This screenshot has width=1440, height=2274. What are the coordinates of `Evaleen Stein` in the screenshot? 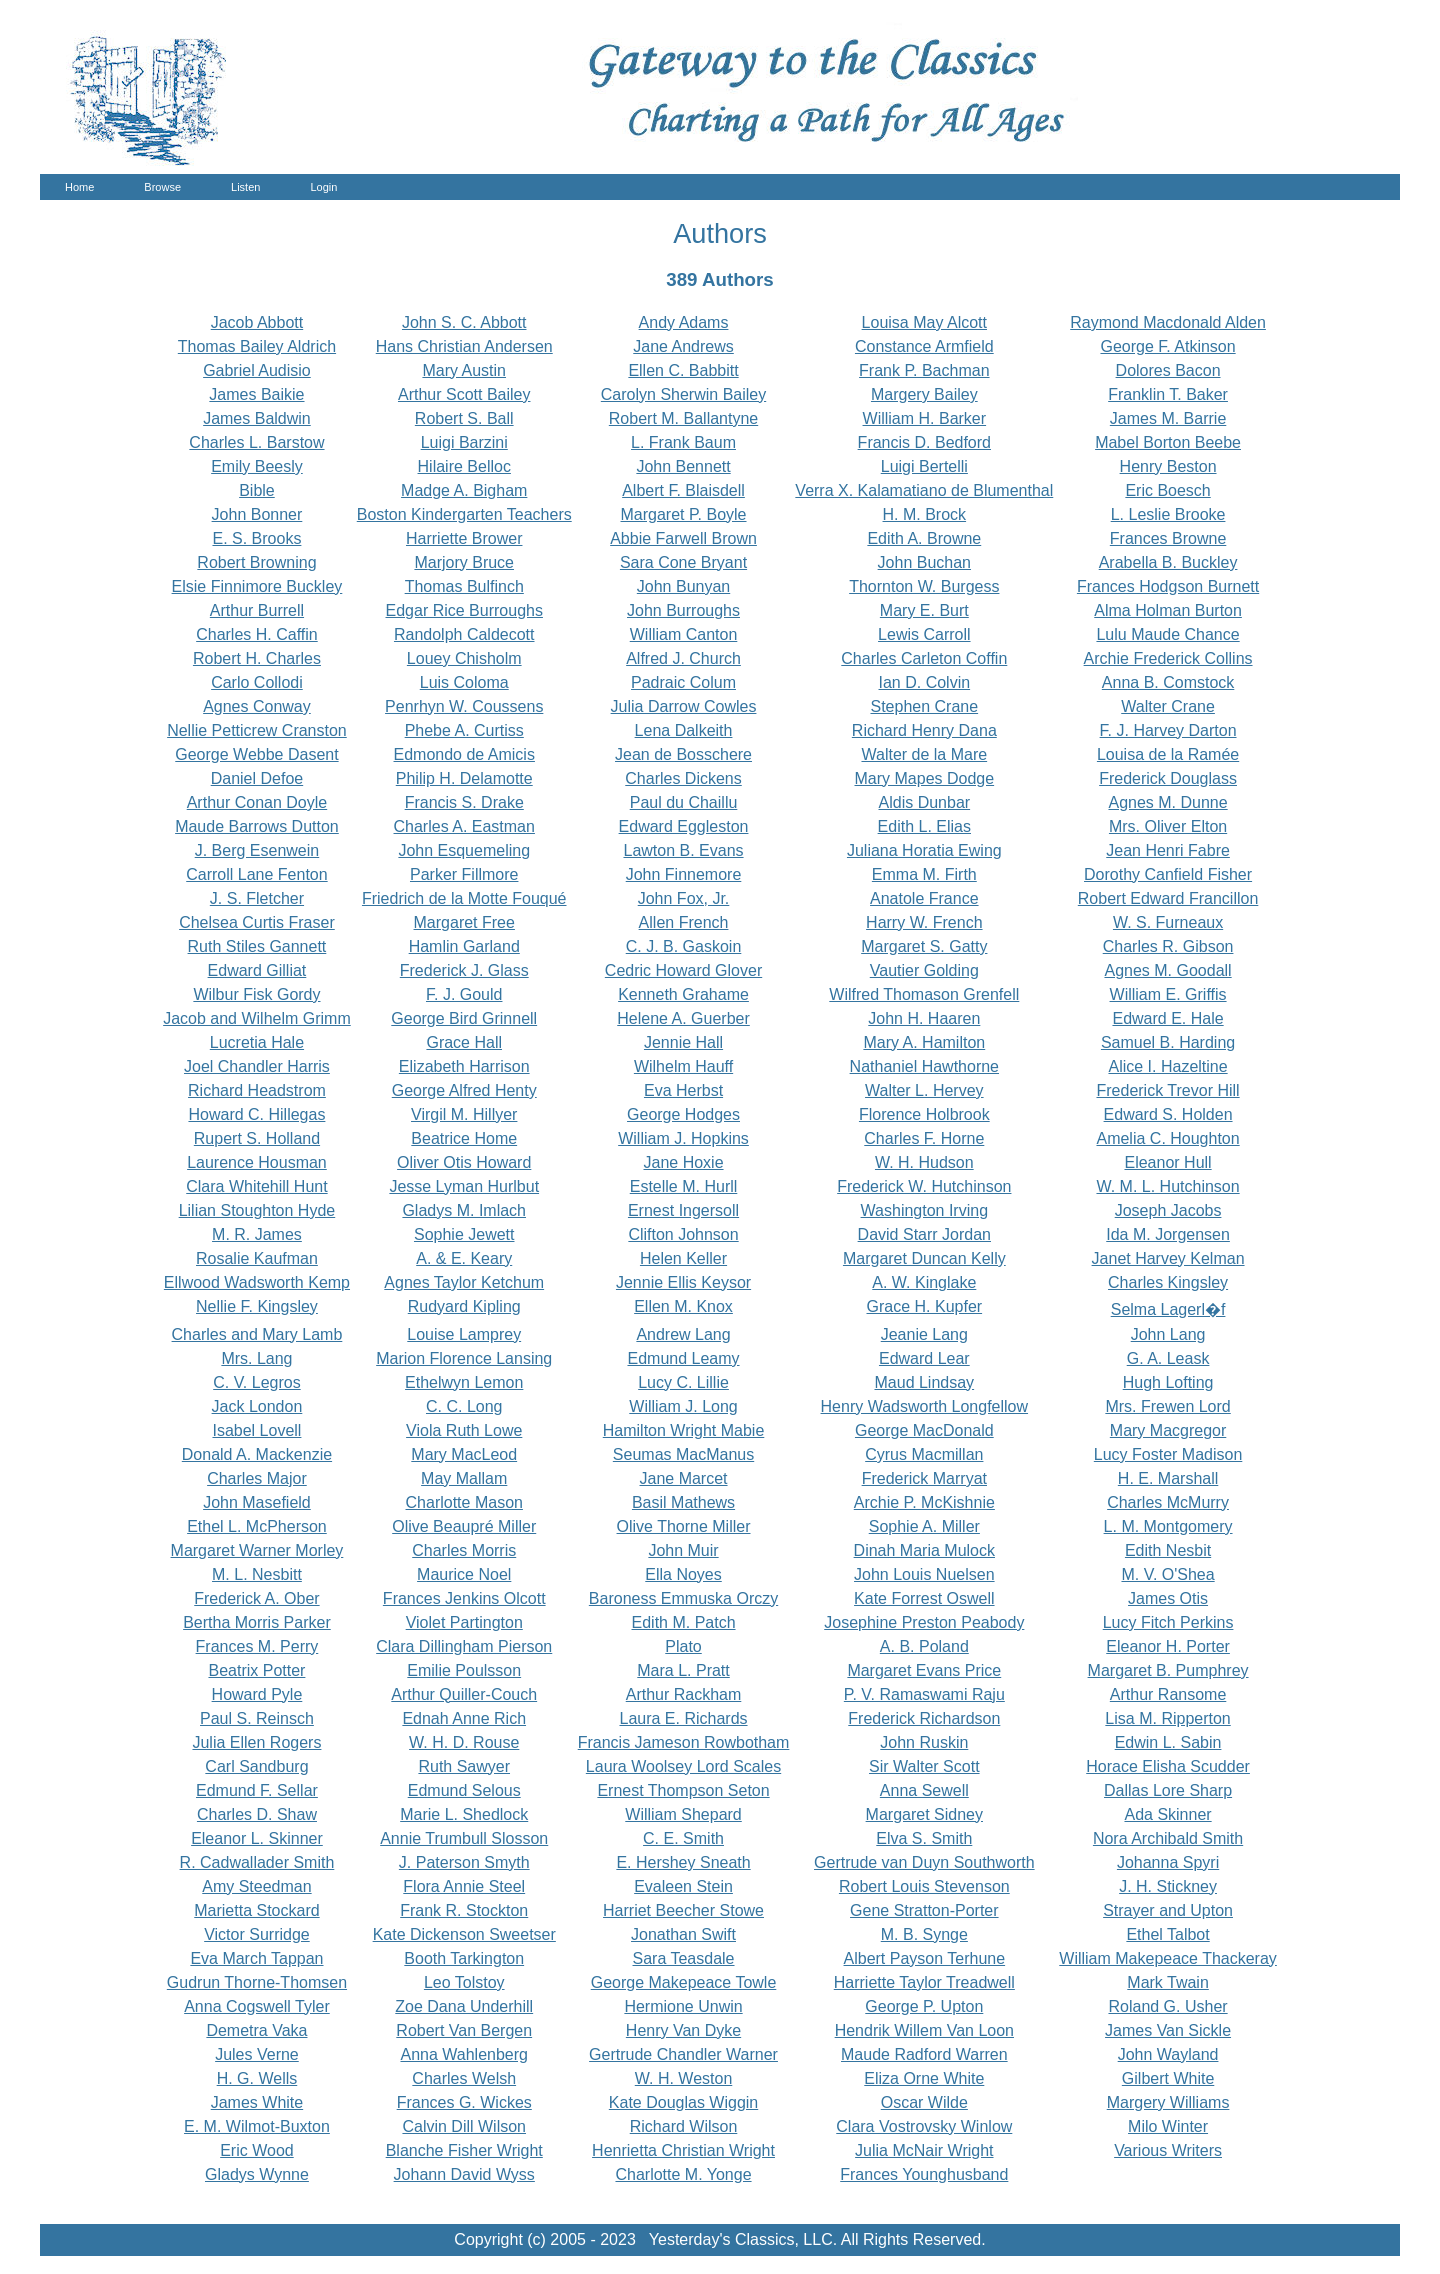 It's located at (683, 1886).